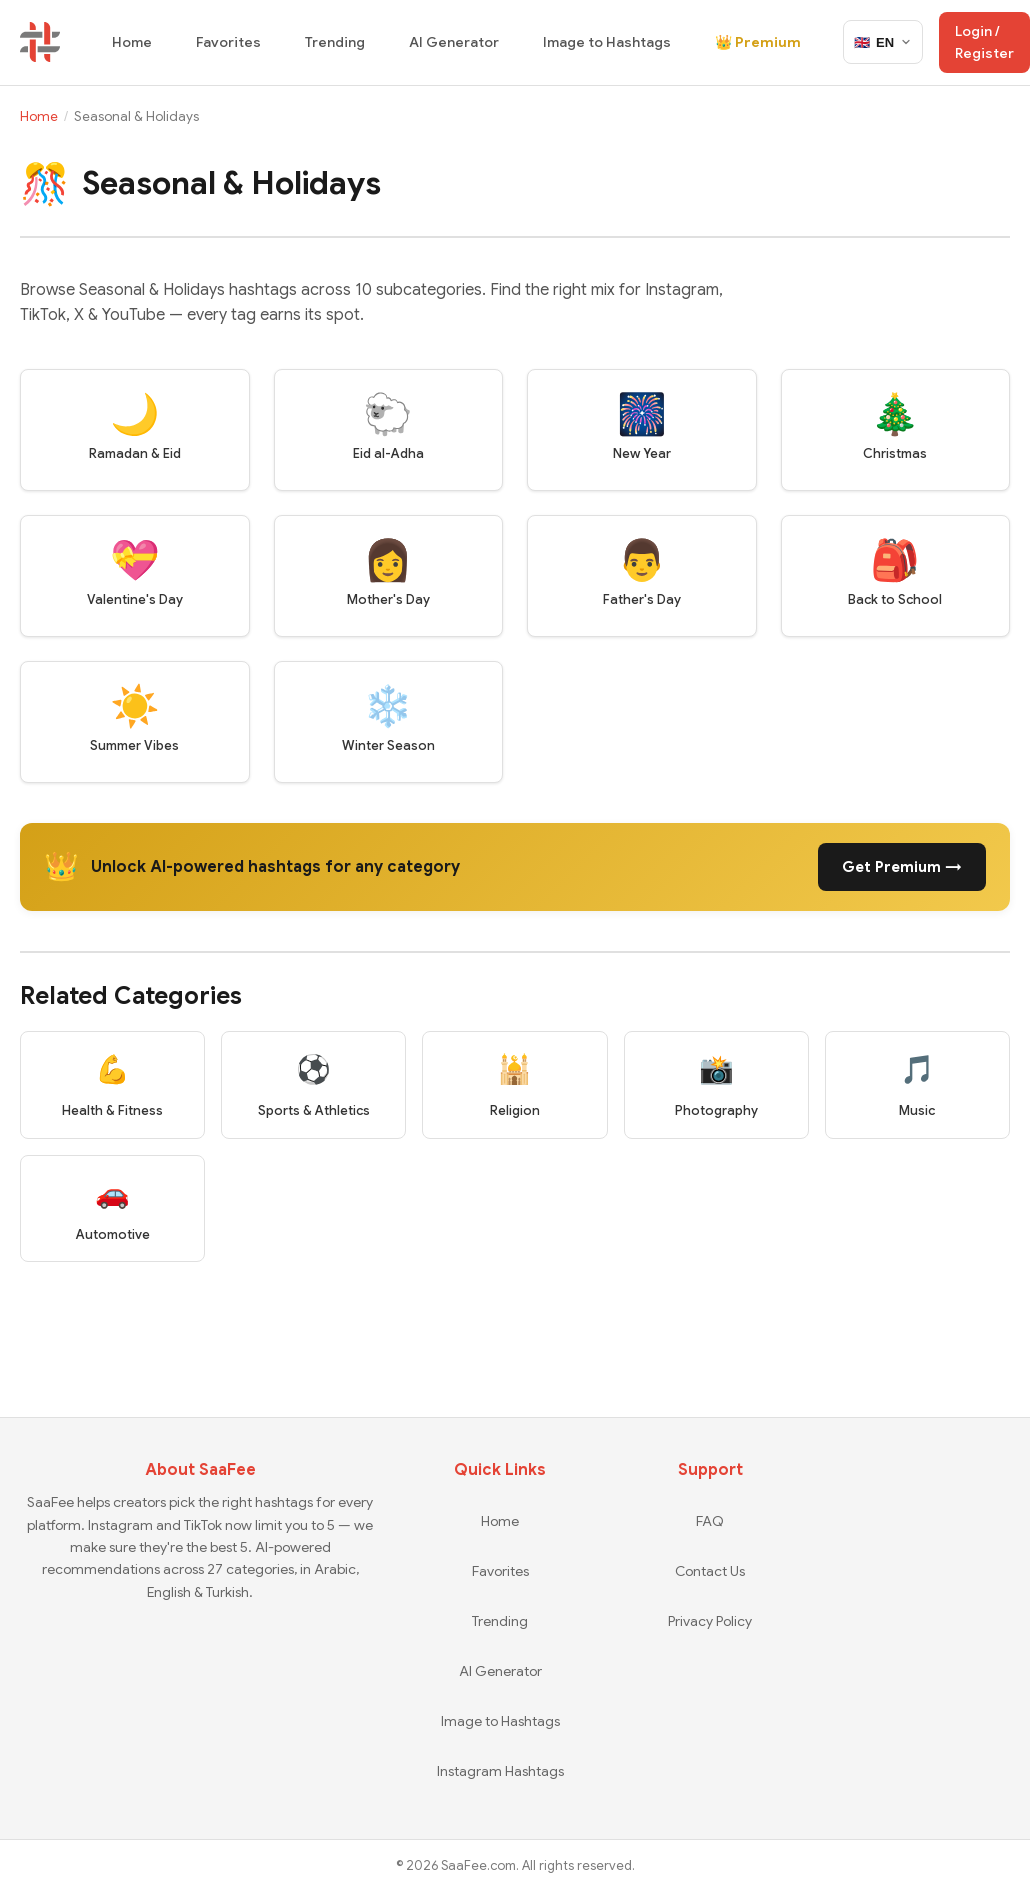  What do you see at coordinates (228, 42) in the screenshot?
I see `Favorites` at bounding box center [228, 42].